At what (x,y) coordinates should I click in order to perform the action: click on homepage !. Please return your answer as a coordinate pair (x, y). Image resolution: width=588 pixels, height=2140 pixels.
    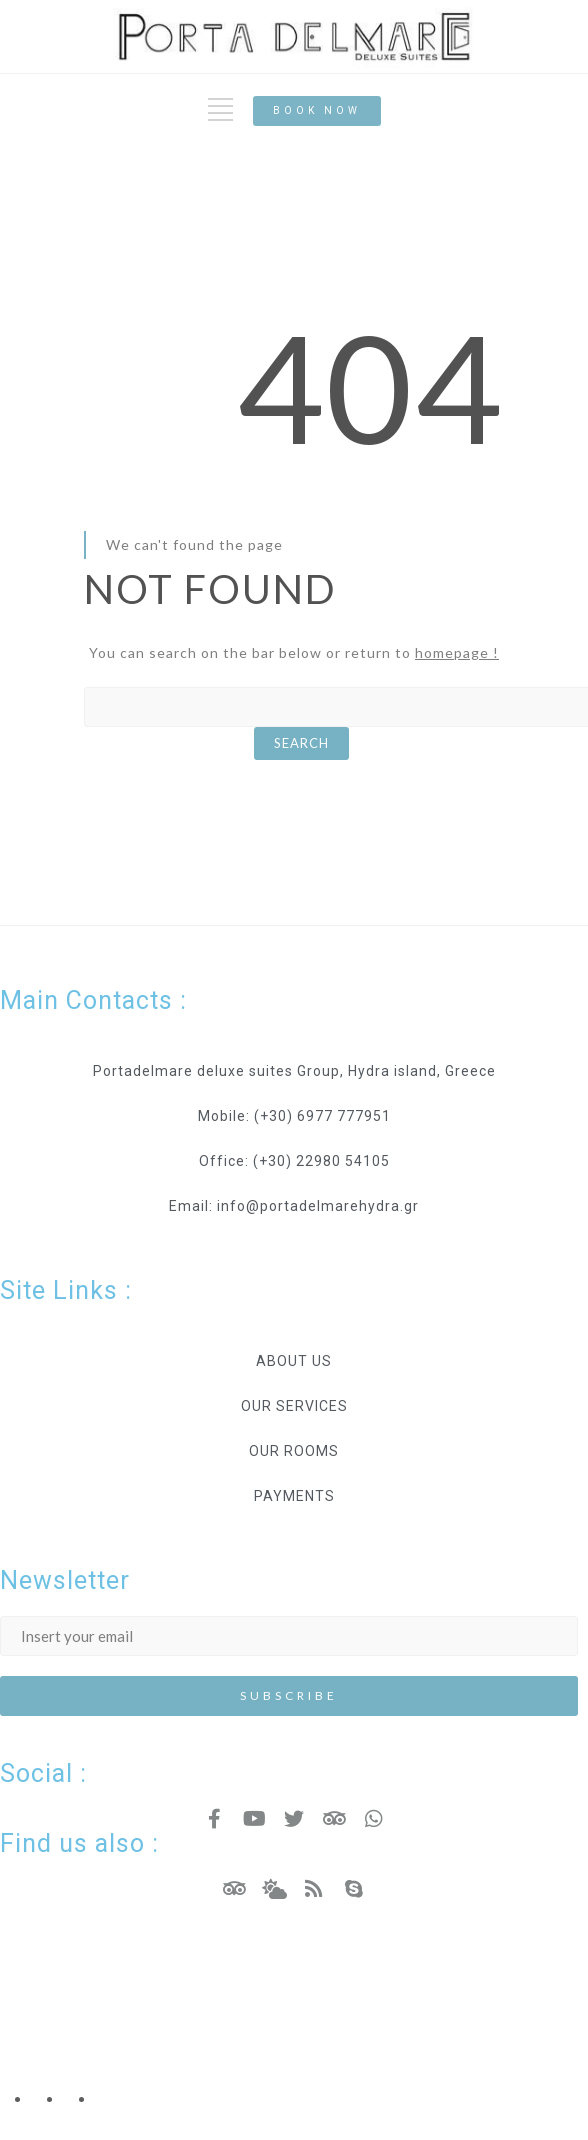
    Looking at the image, I should click on (457, 652).